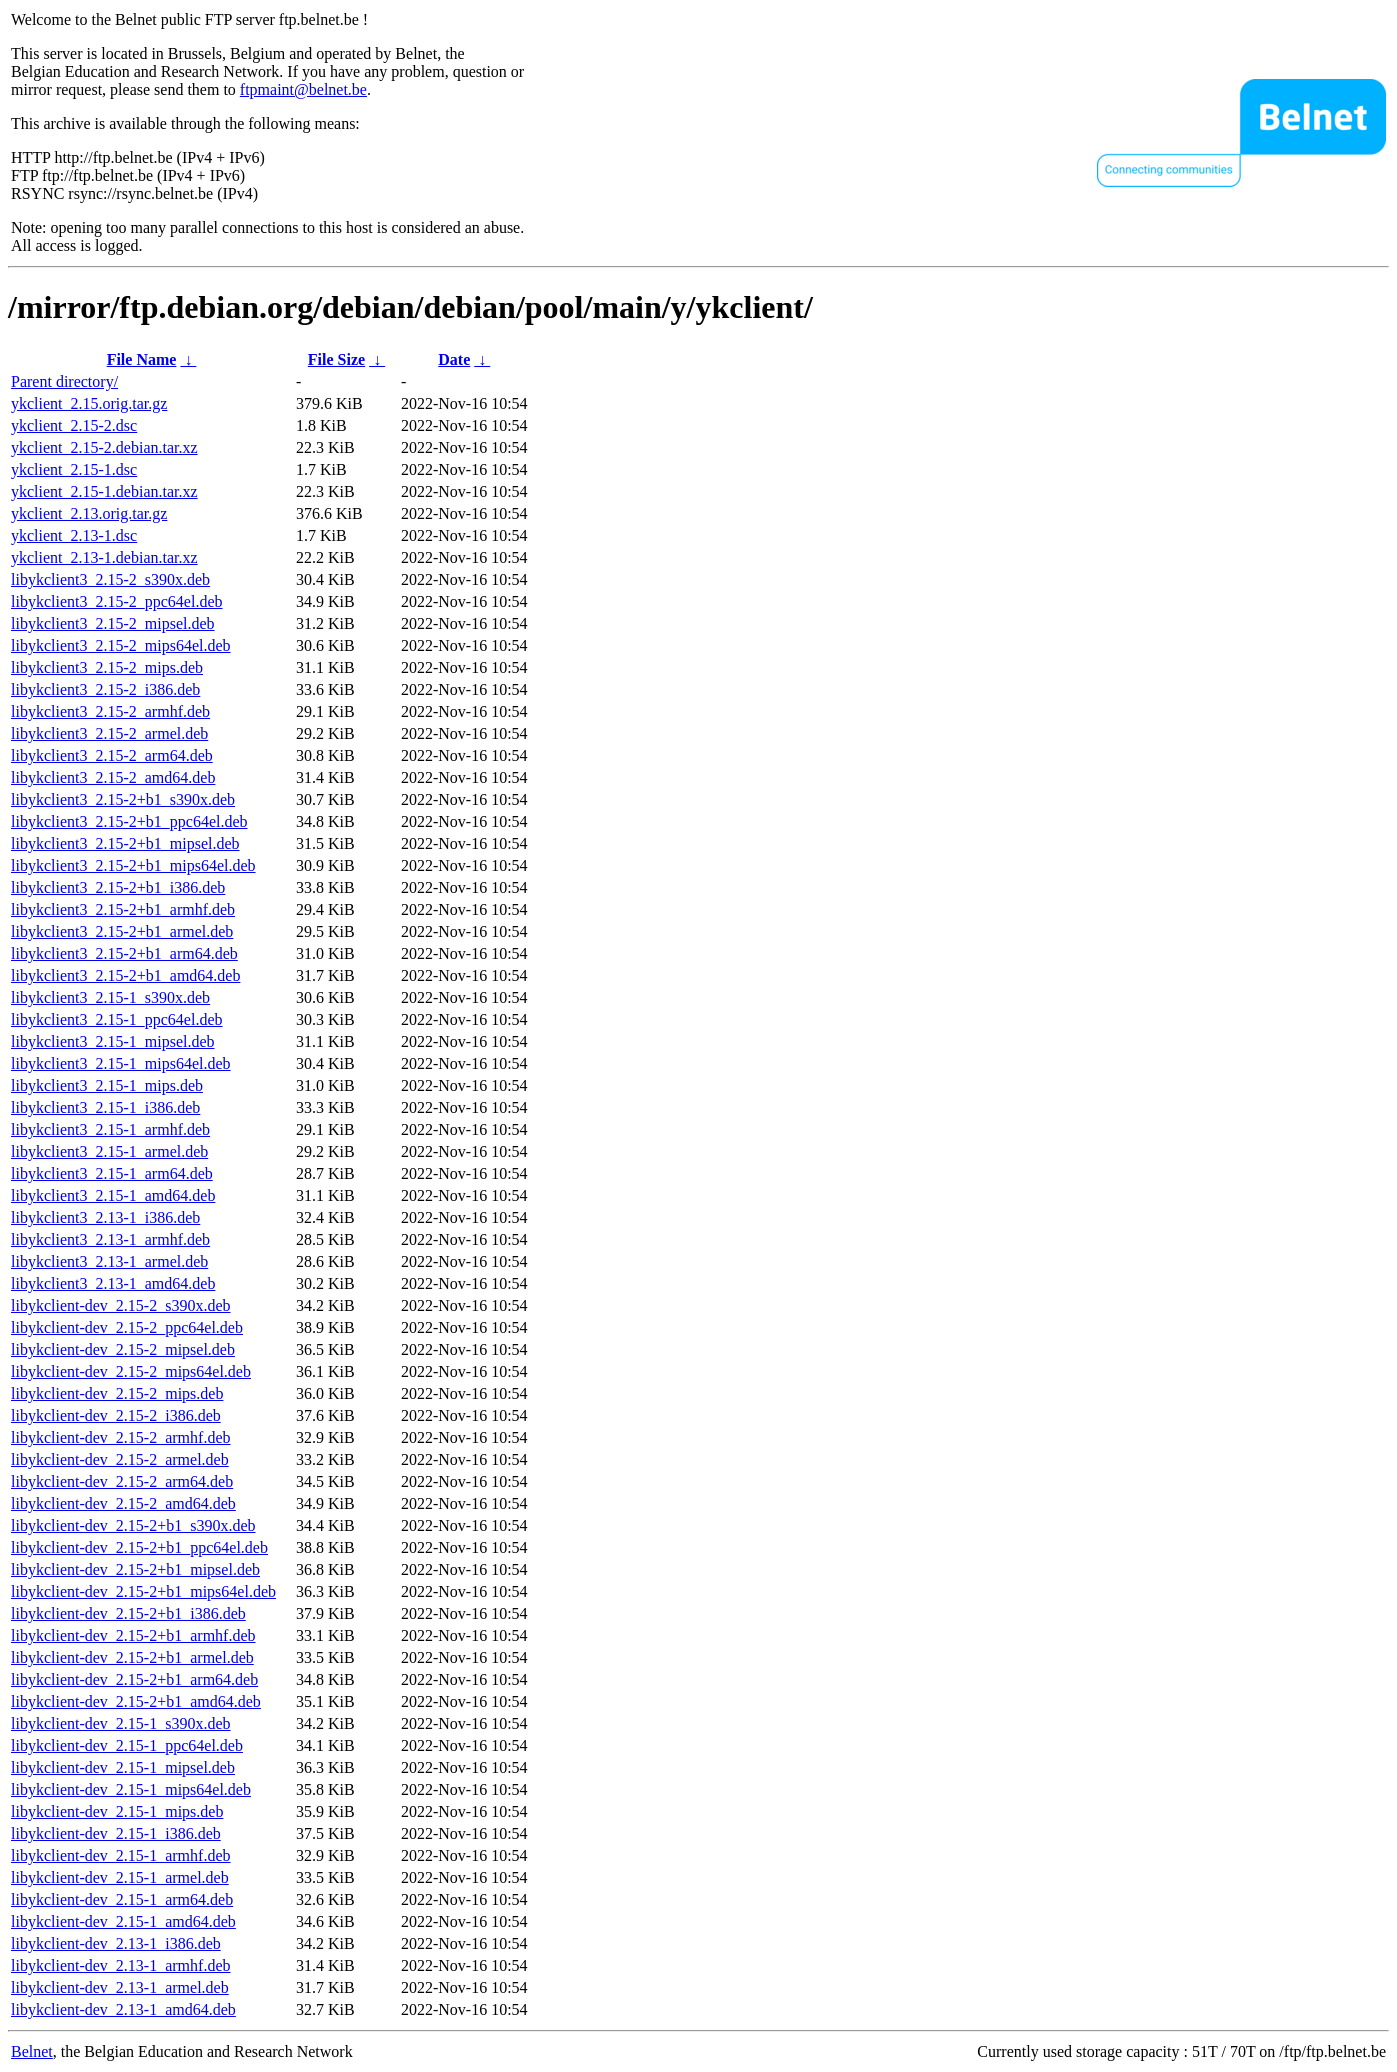 Image resolution: width=1397 pixels, height=2072 pixels. I want to click on libykclient-dev_2.15-1_mips64el.deb, so click(131, 1789).